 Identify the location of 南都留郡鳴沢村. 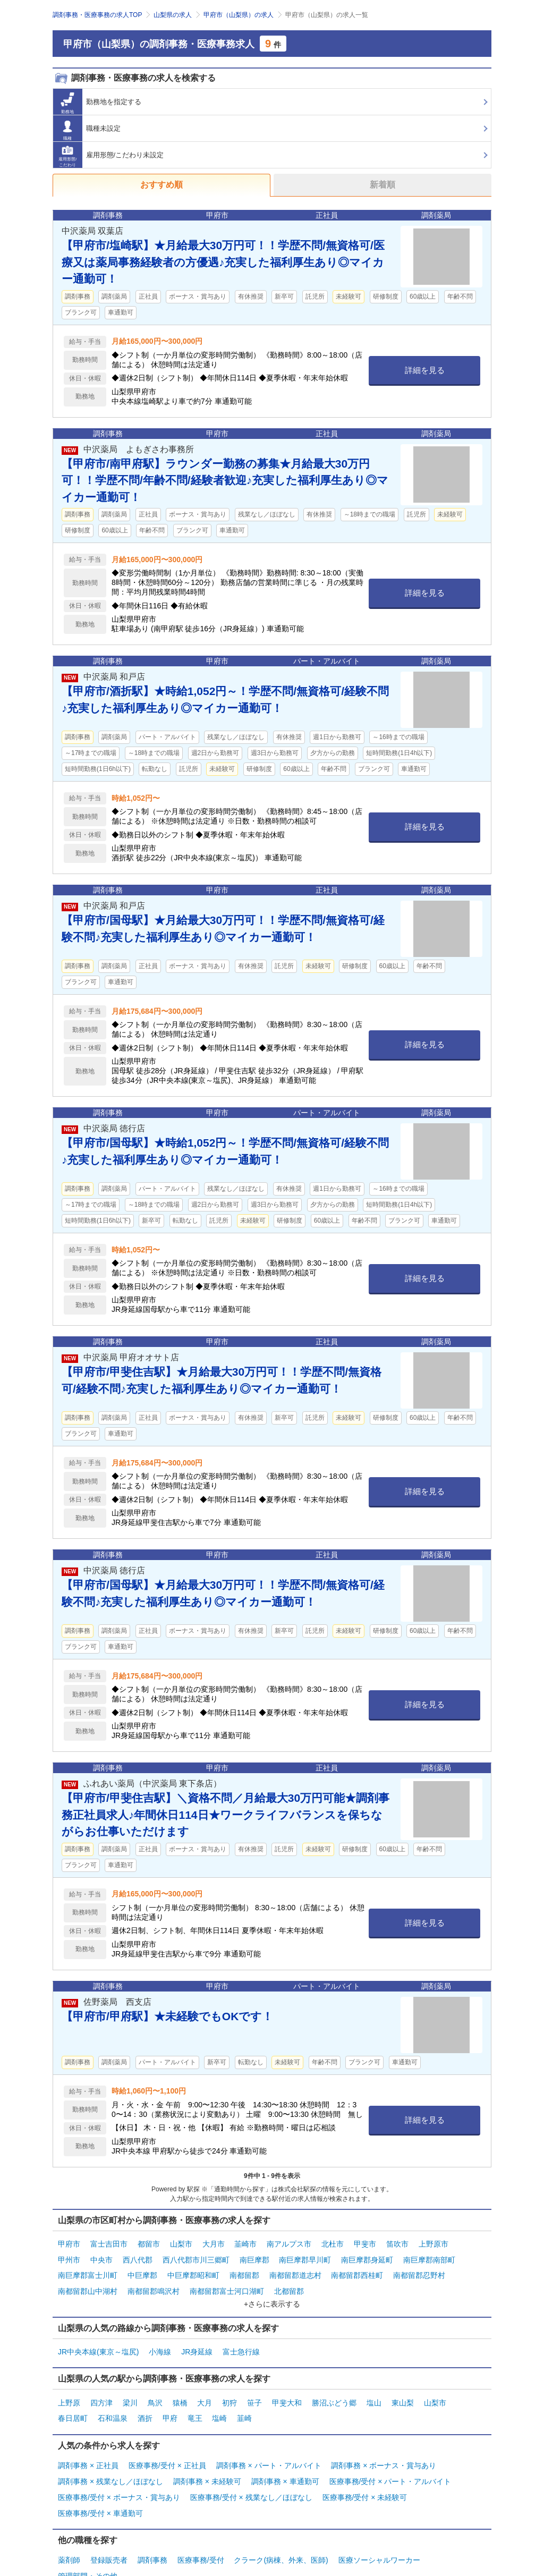
(154, 2282).